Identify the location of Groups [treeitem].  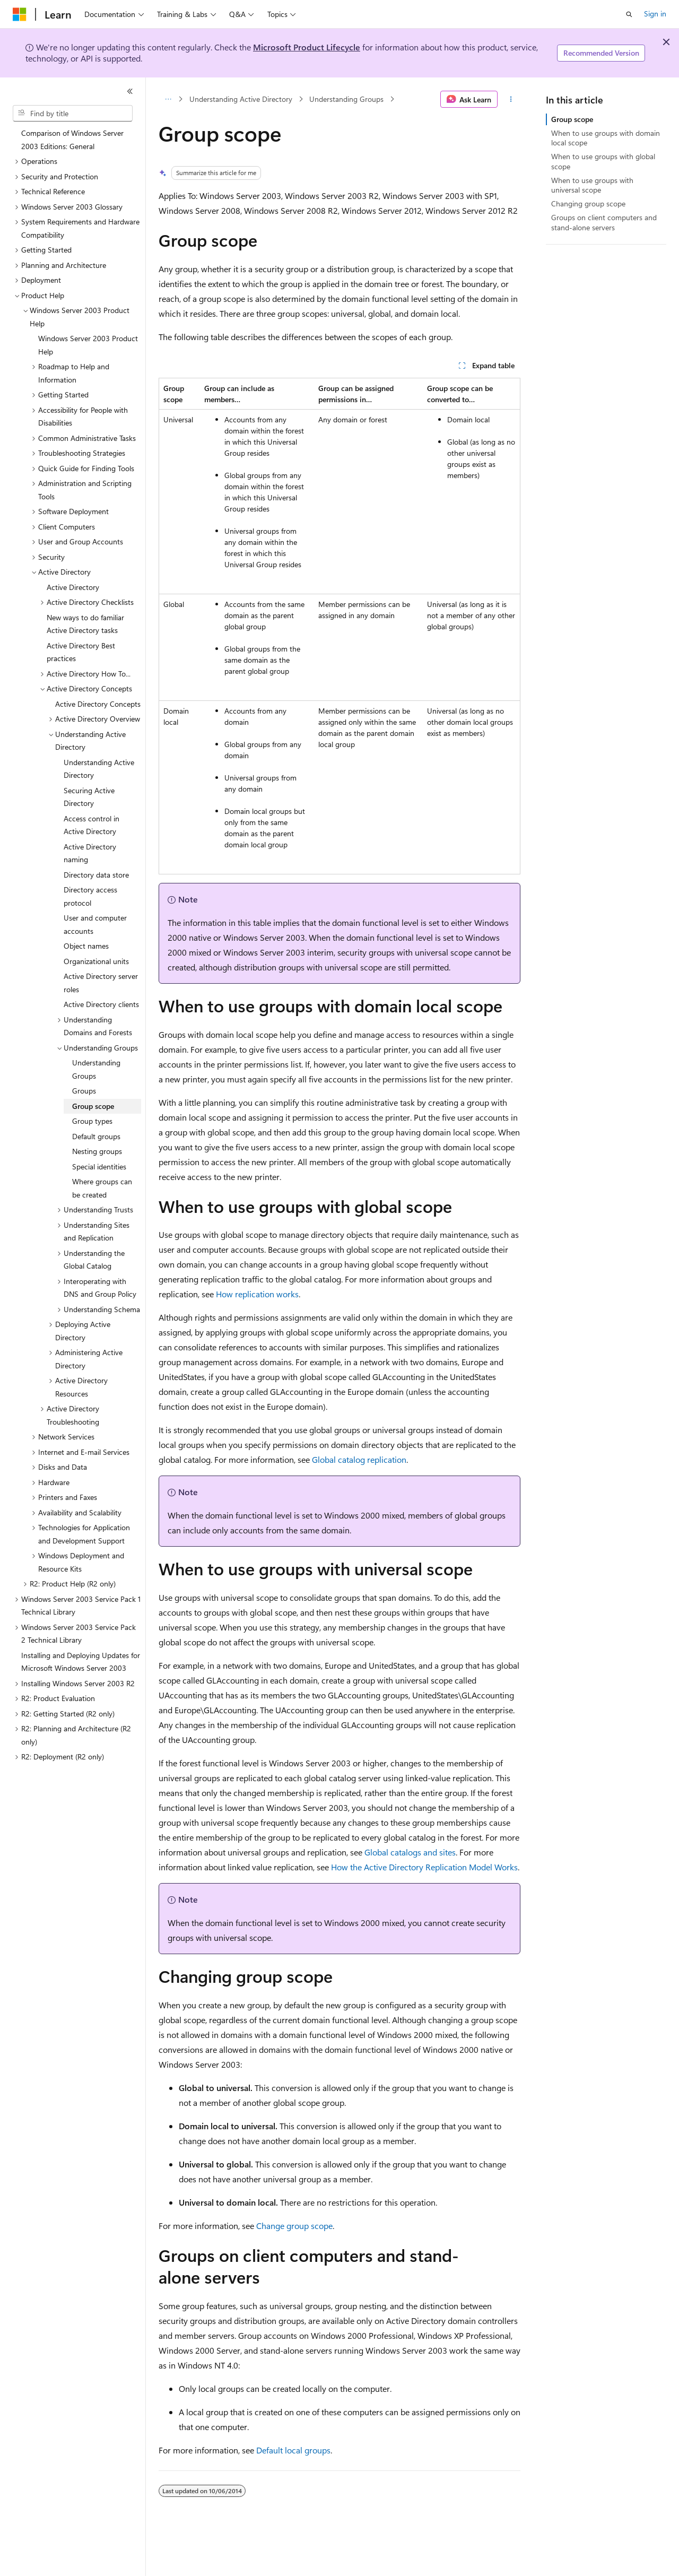
(84, 1091).